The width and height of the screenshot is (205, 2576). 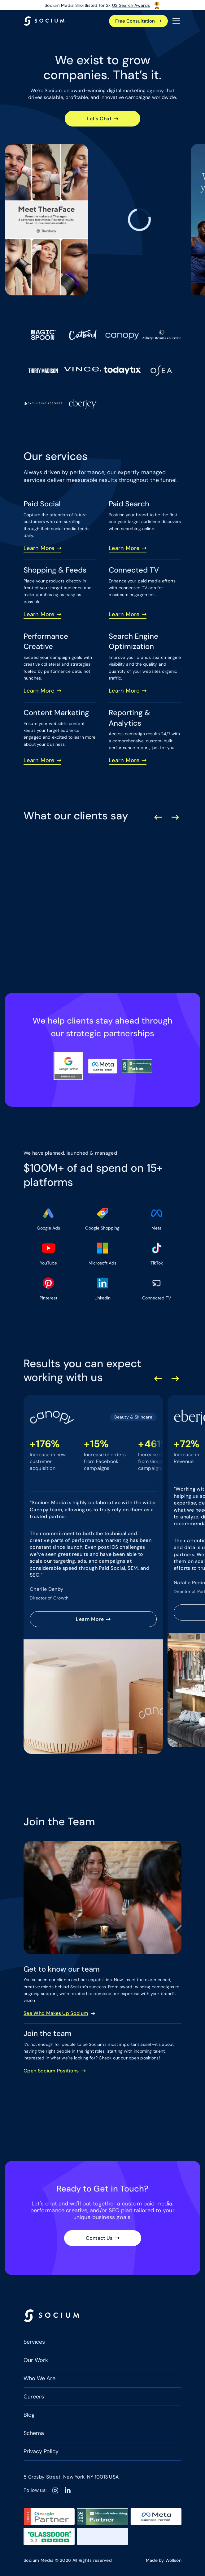 I want to click on [Open the menu], so click(x=176, y=21).